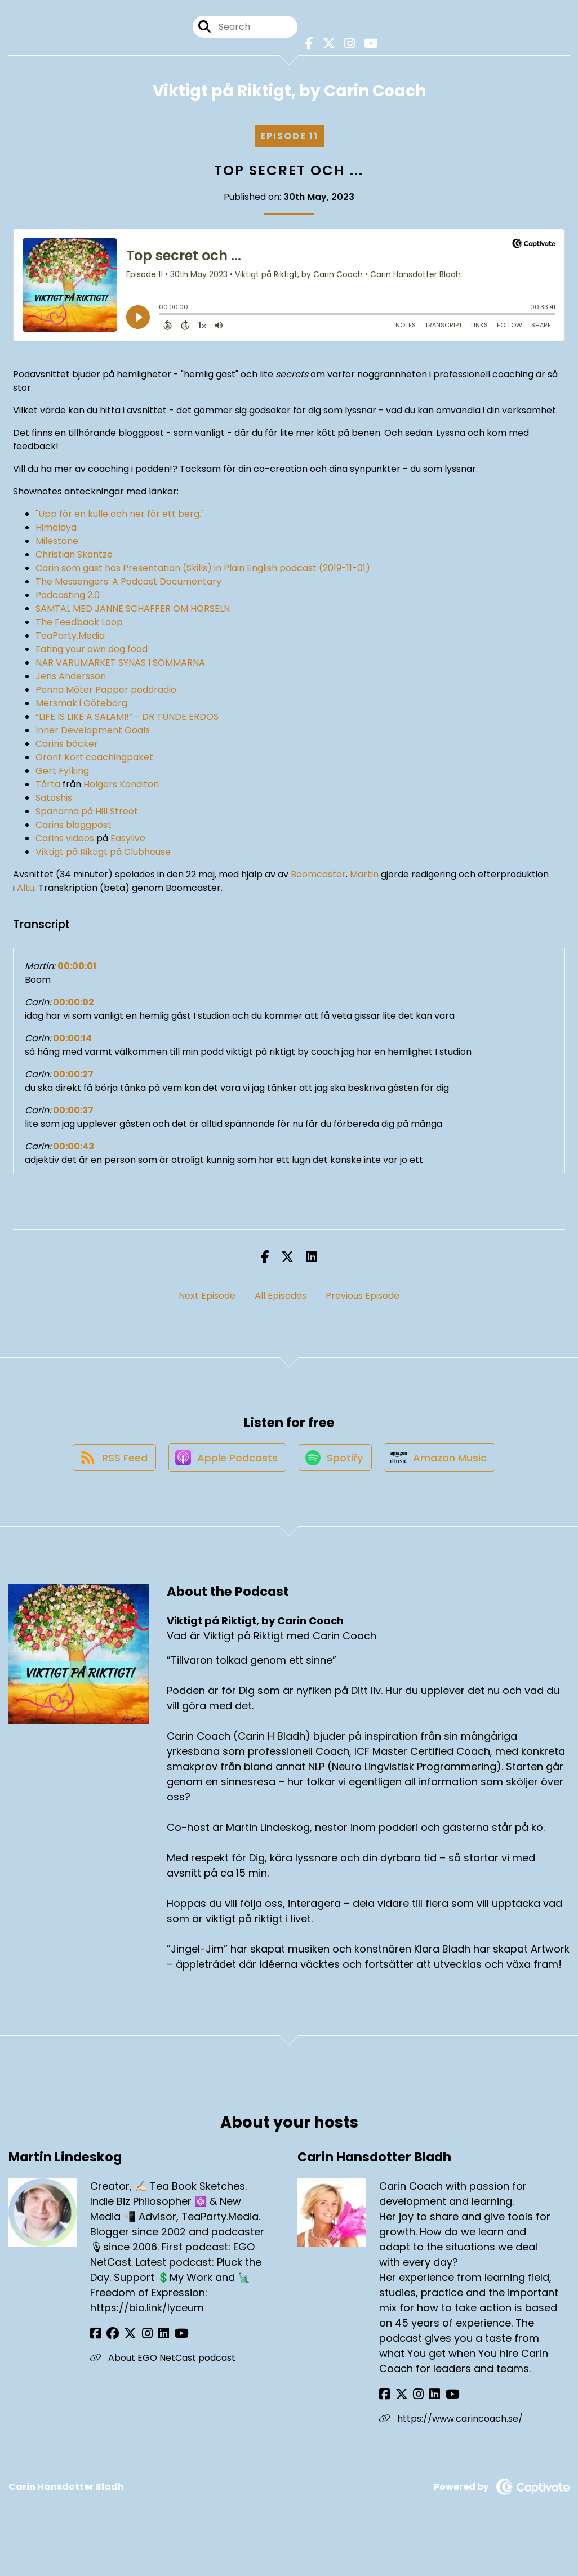  What do you see at coordinates (132, 611) in the screenshot?
I see `SAMTAL MED JANNE SCHAFFER OM HÖRSELN` at bounding box center [132, 611].